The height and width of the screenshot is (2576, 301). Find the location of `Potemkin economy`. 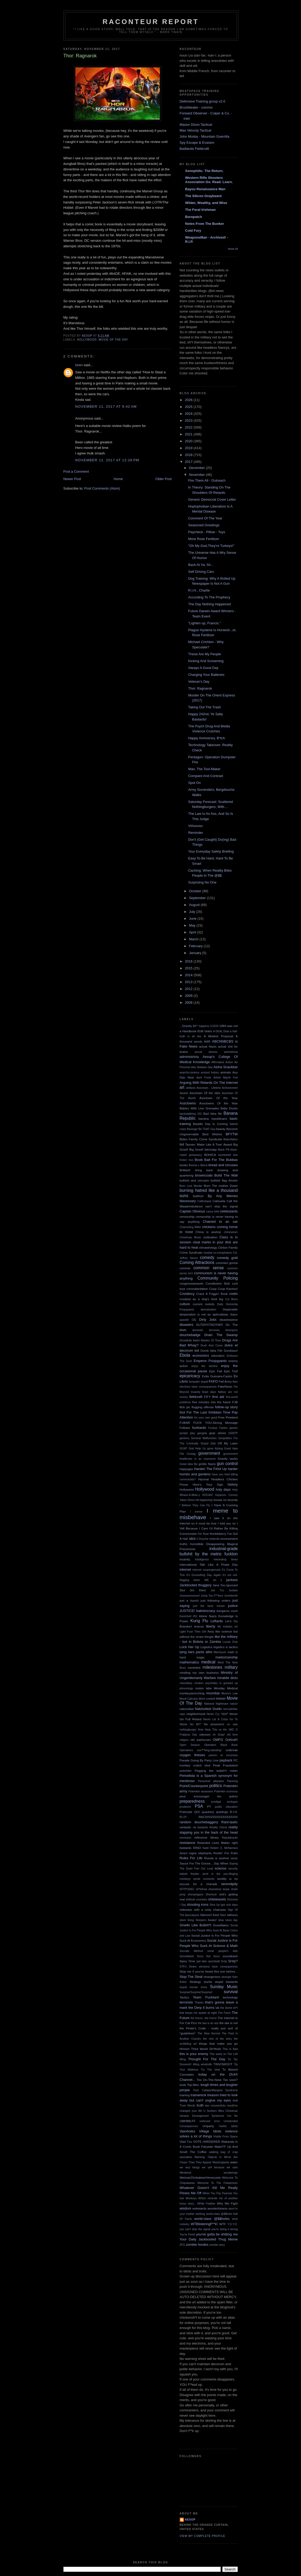

Potemkin economy is located at coordinates (226, 1791).